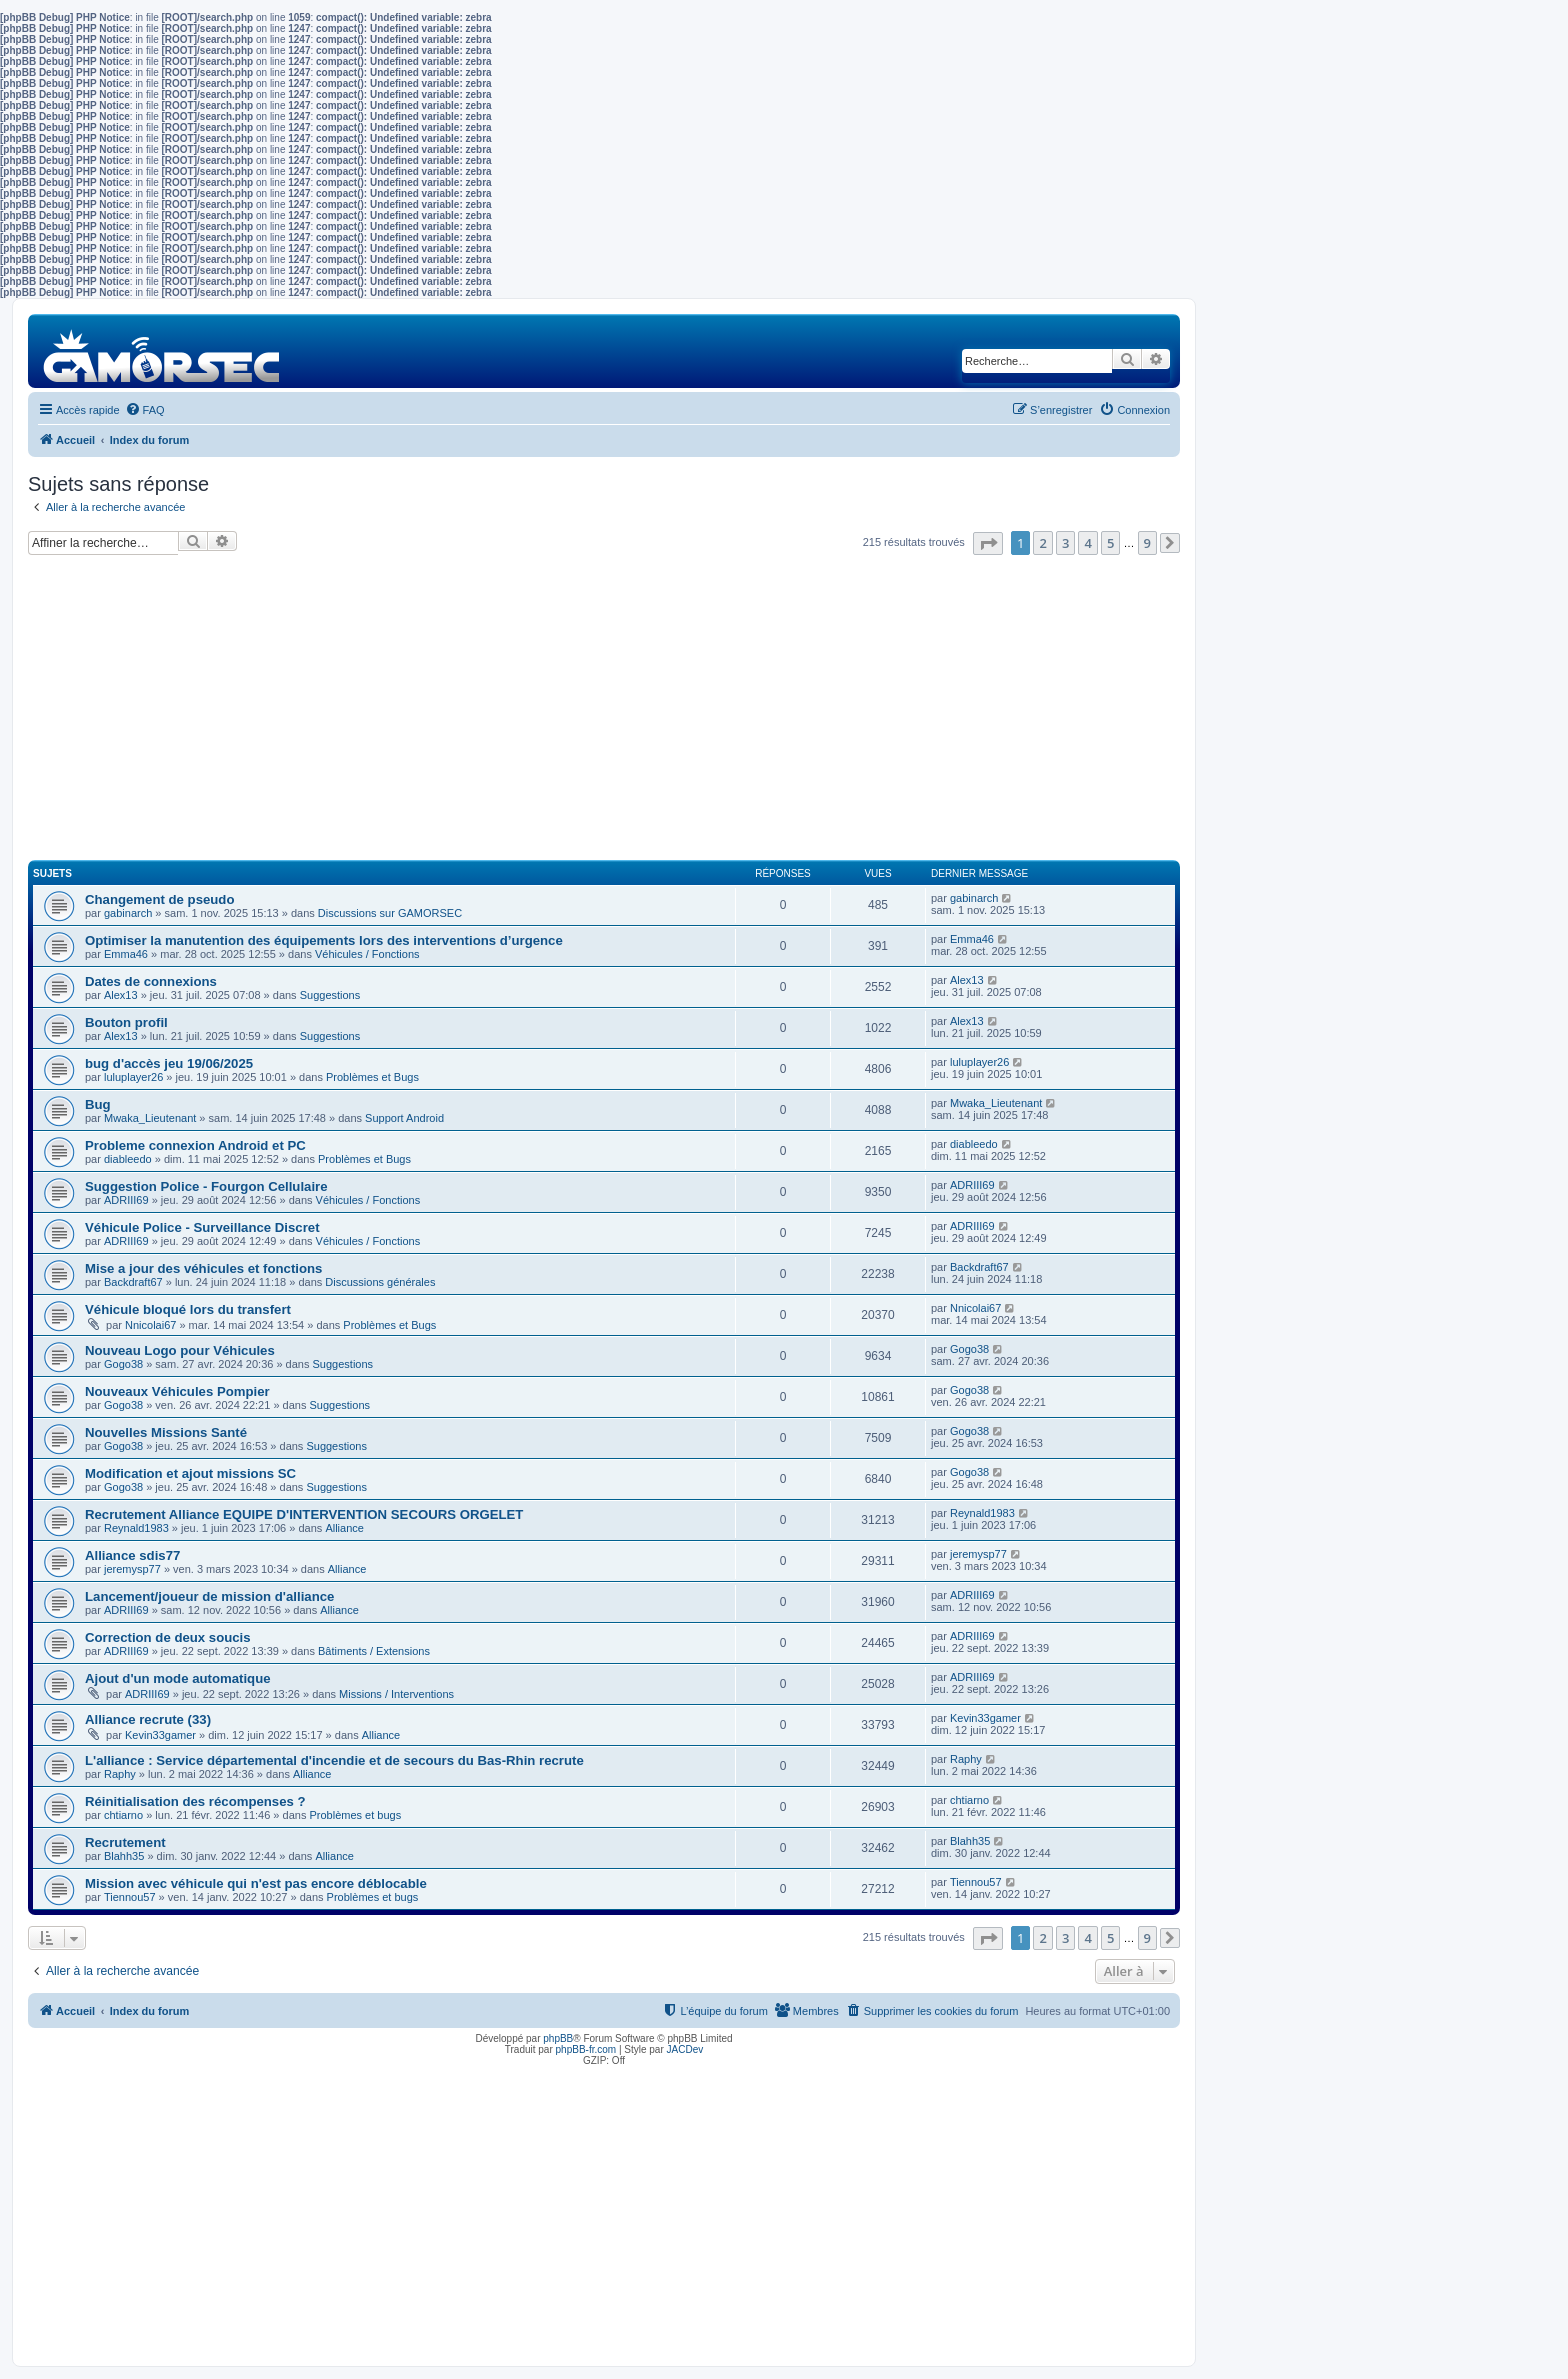 The image size is (1568, 2379). I want to click on Optimiser la manutention des équipements lors des interventions d’urgence, so click(324, 940).